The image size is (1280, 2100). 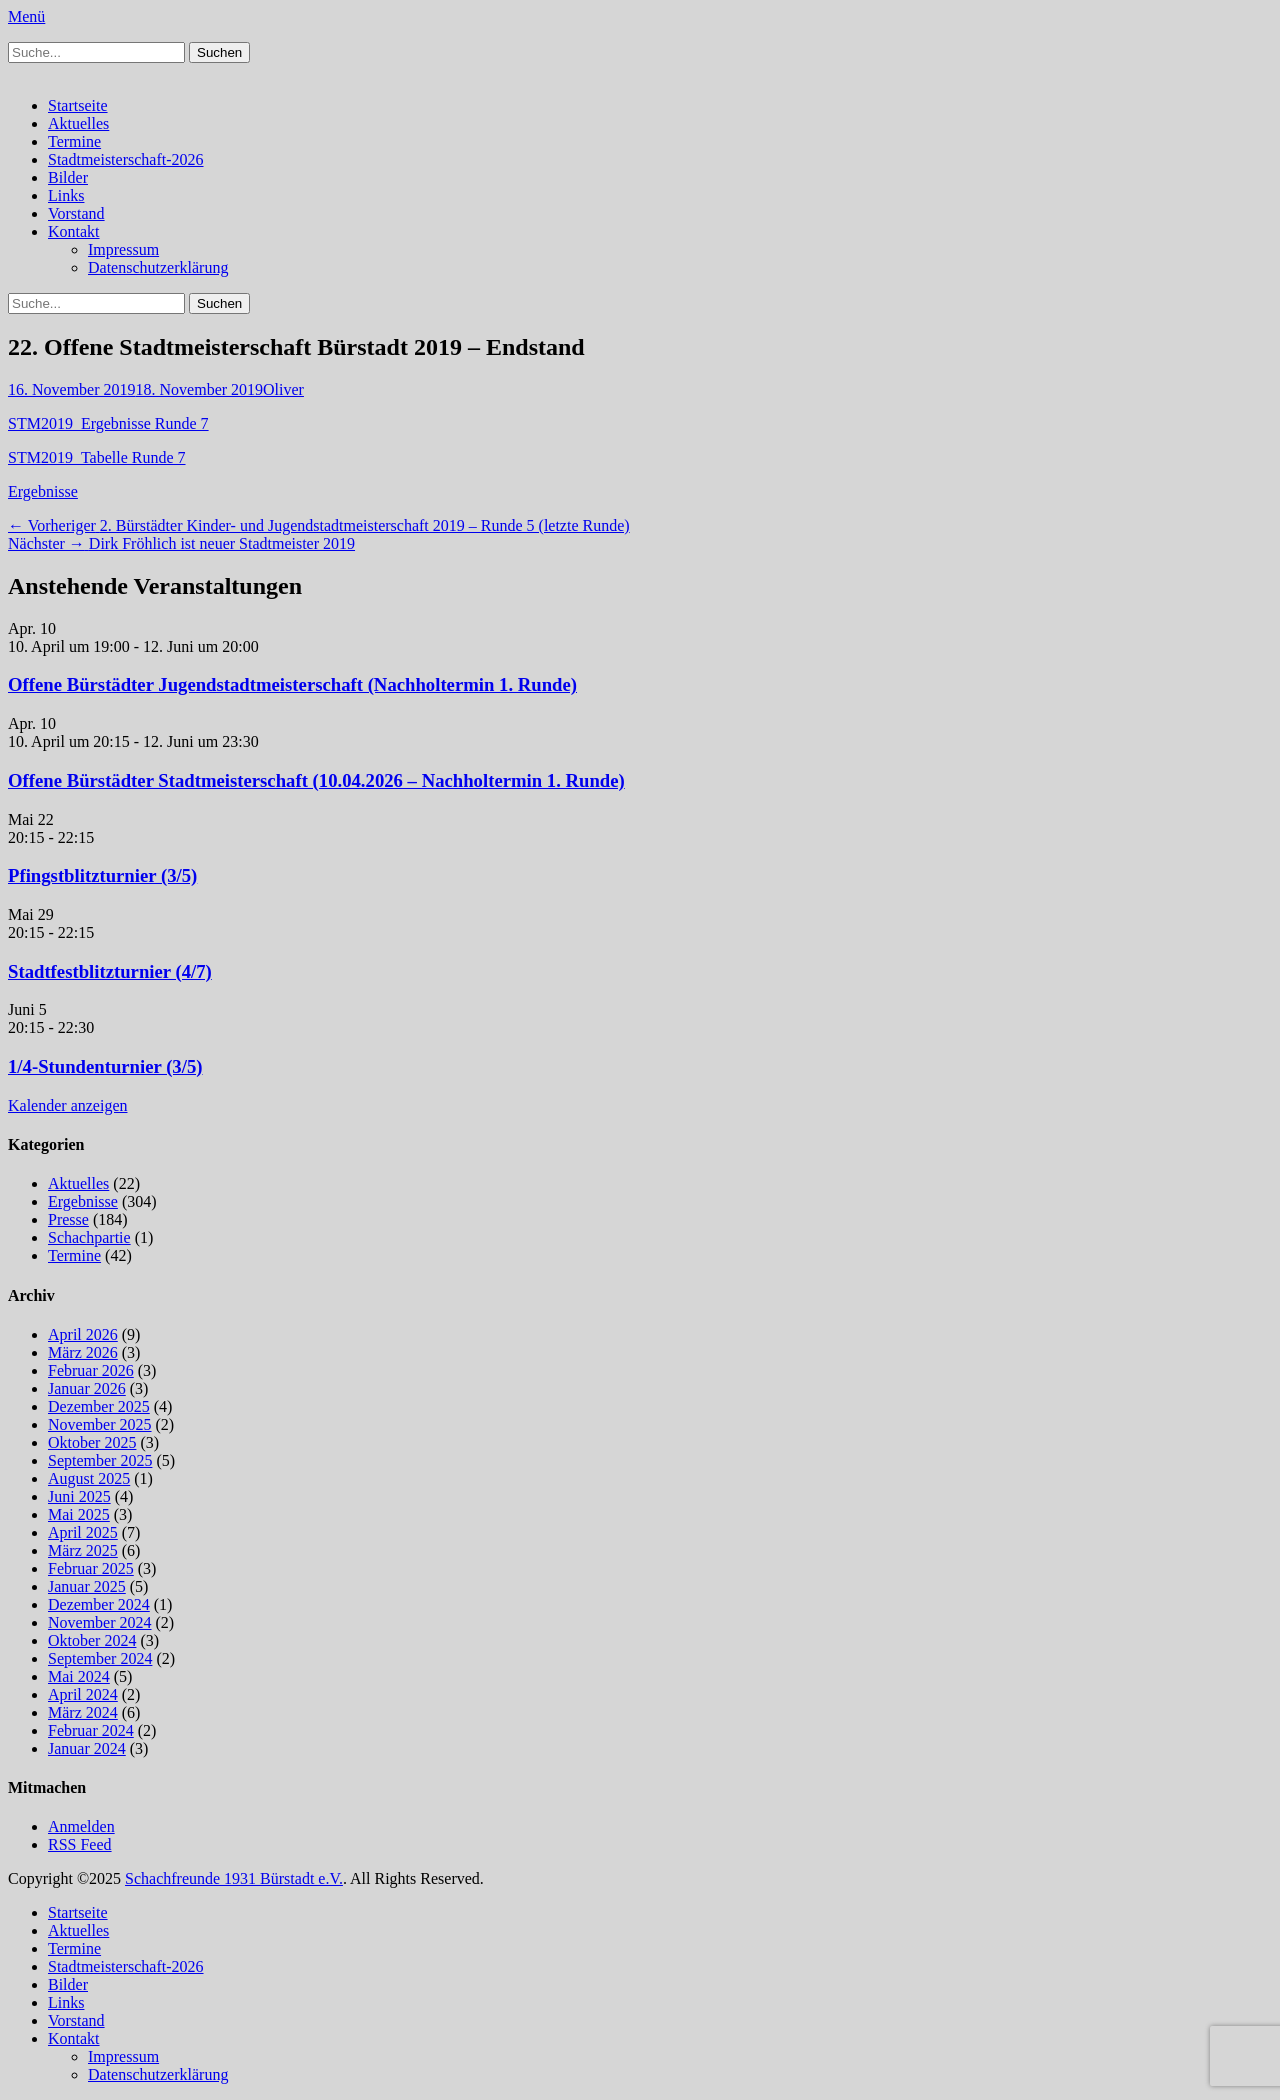 I want to click on Mai 2025, so click(x=79, y=1514).